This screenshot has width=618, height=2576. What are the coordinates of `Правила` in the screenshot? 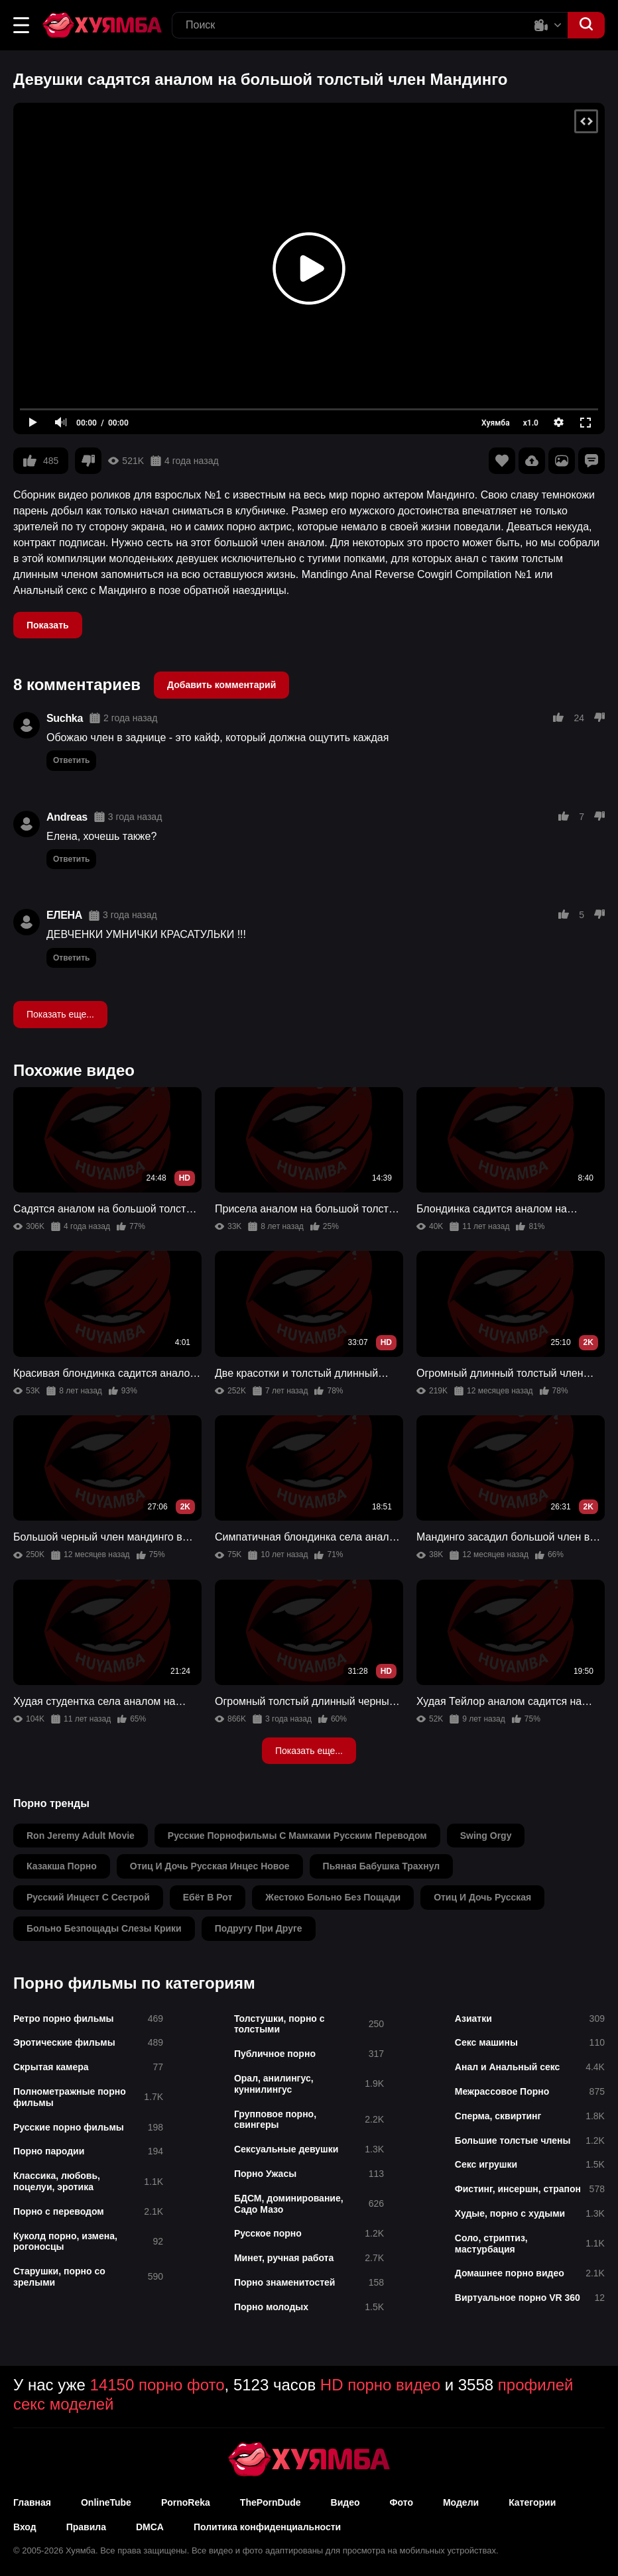 It's located at (86, 2527).